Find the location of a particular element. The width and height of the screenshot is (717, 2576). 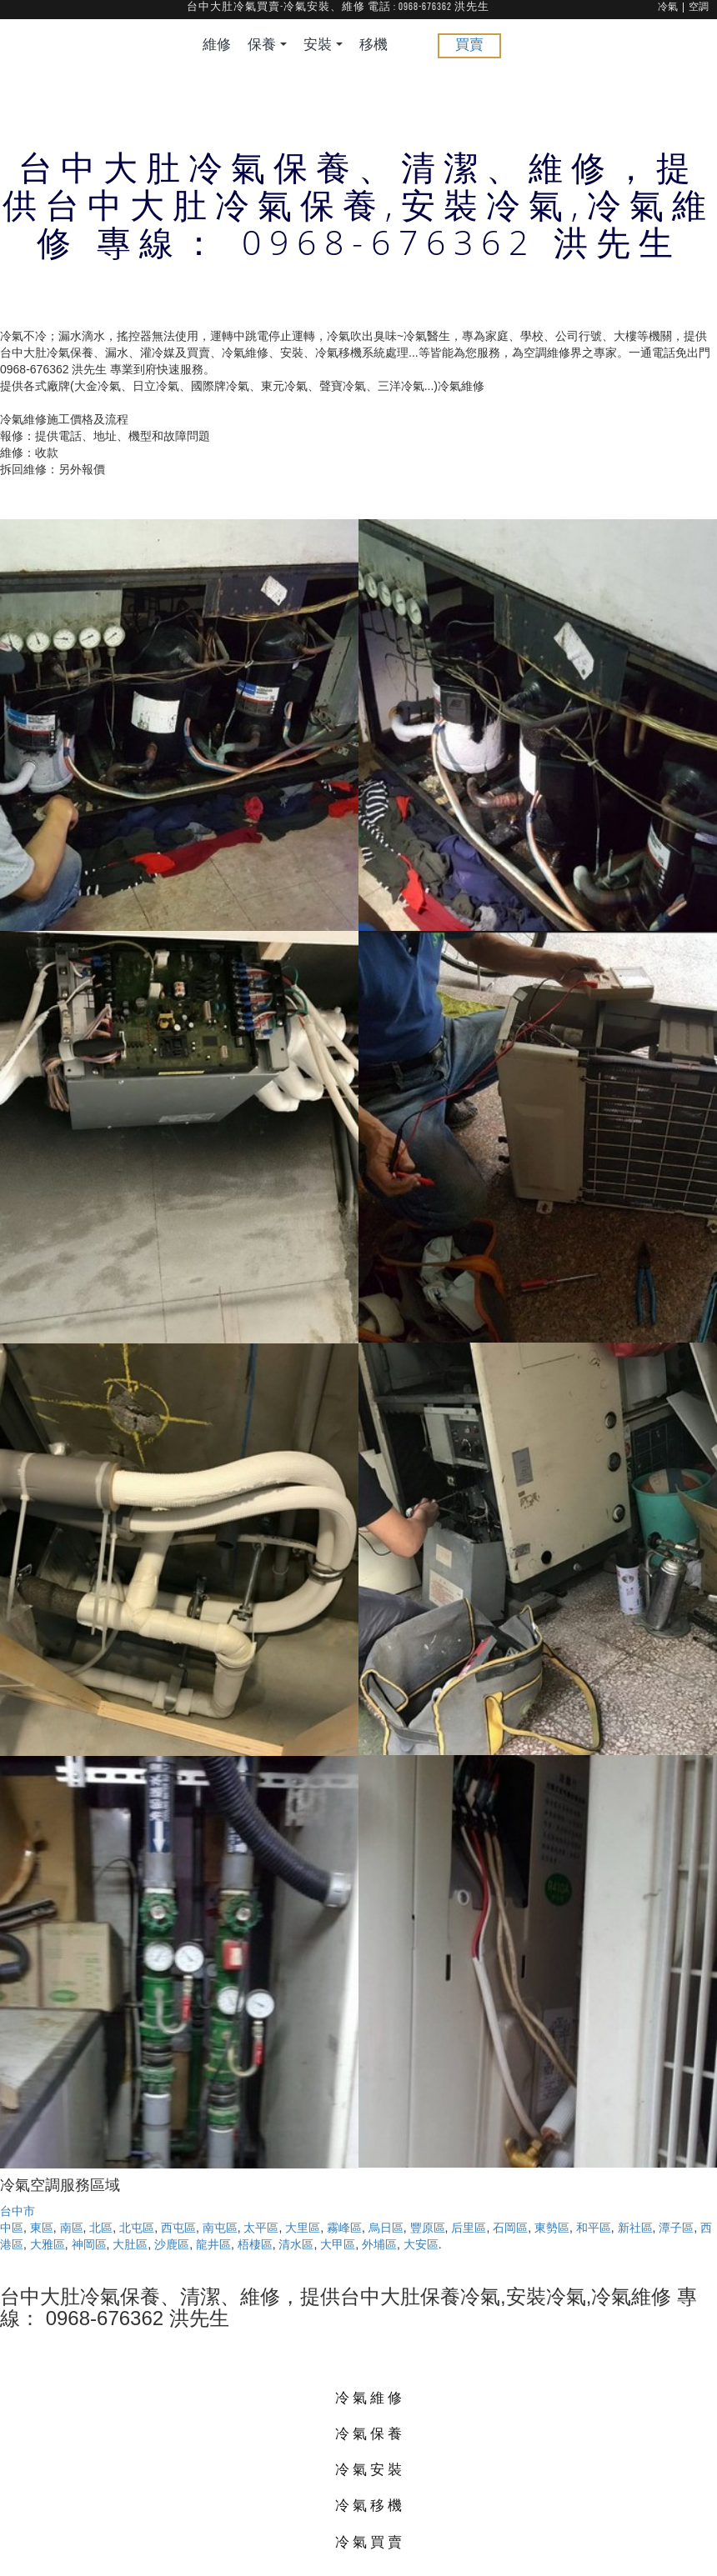

潭子區 is located at coordinates (676, 2227).